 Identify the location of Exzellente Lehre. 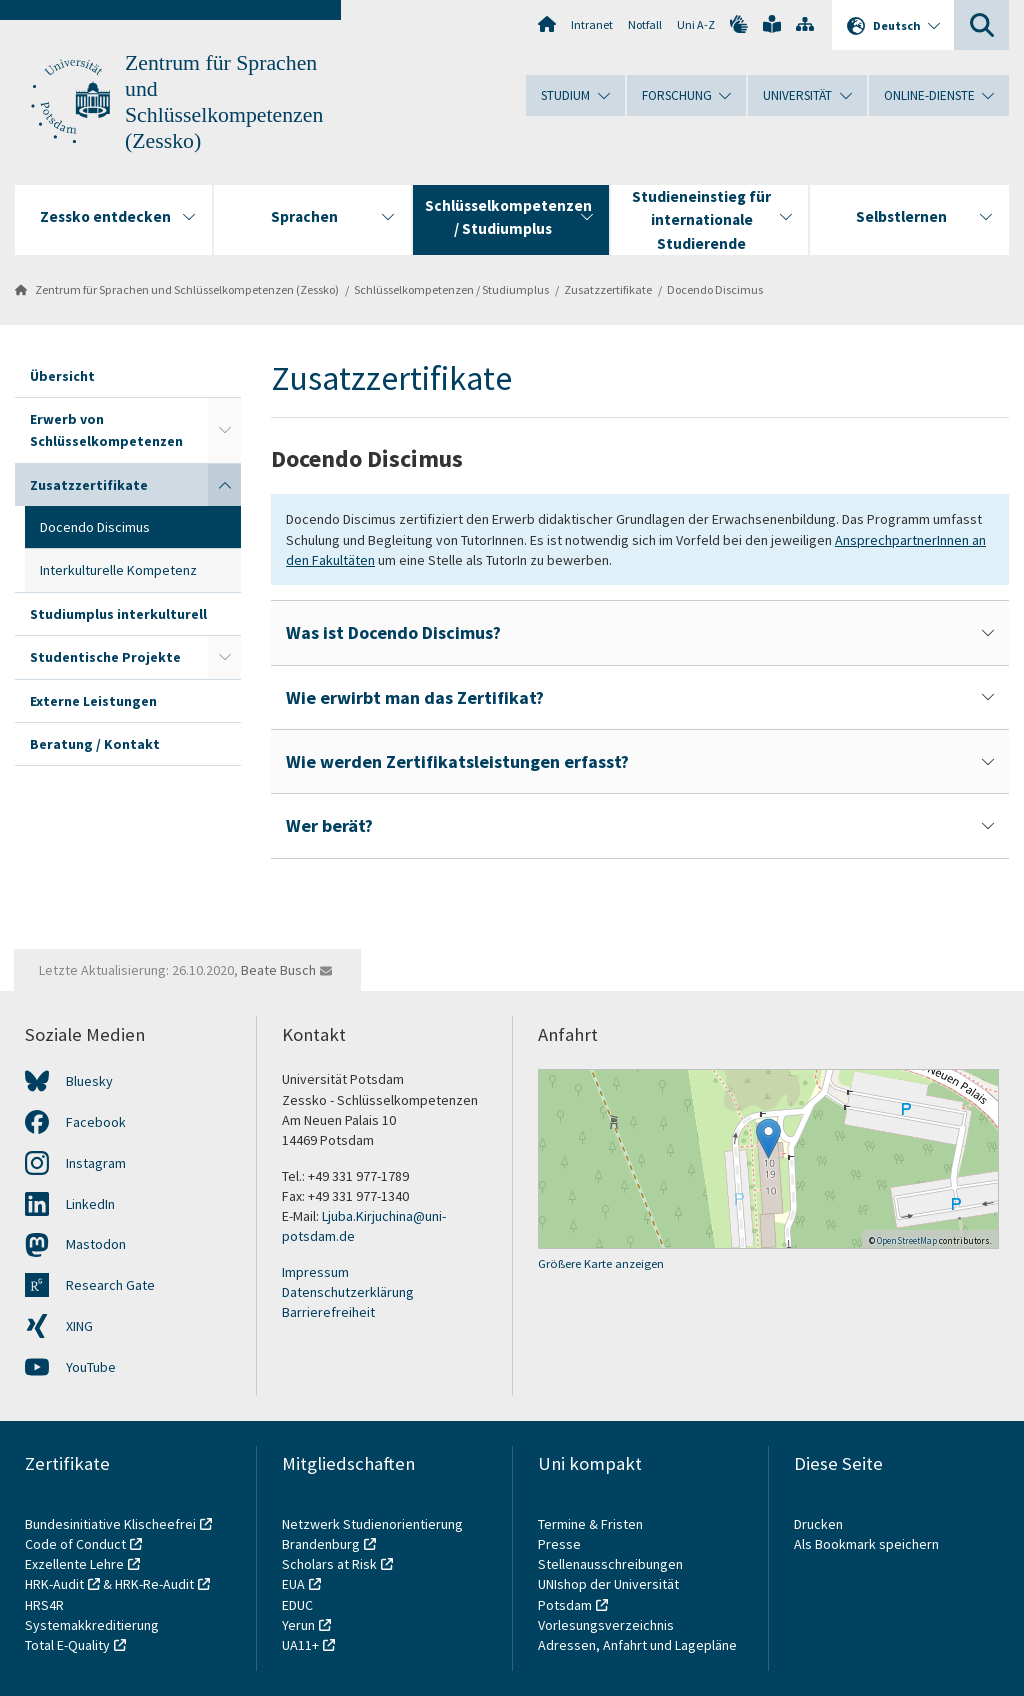
(74, 1564).